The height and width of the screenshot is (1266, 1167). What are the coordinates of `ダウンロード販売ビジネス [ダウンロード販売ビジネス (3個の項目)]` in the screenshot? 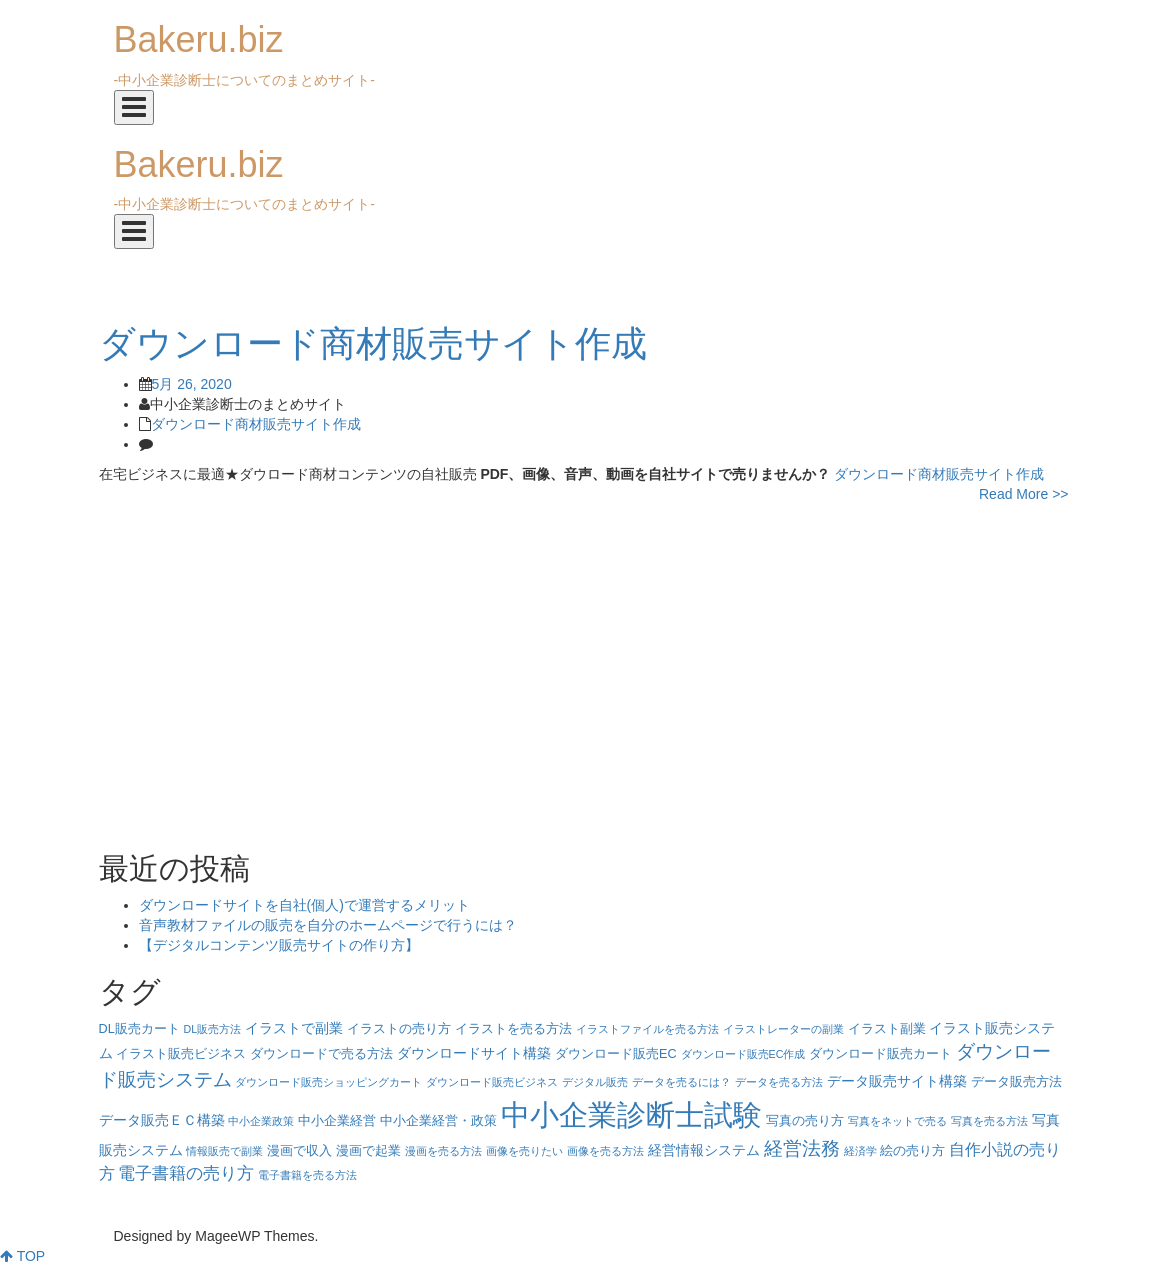 It's located at (492, 1082).